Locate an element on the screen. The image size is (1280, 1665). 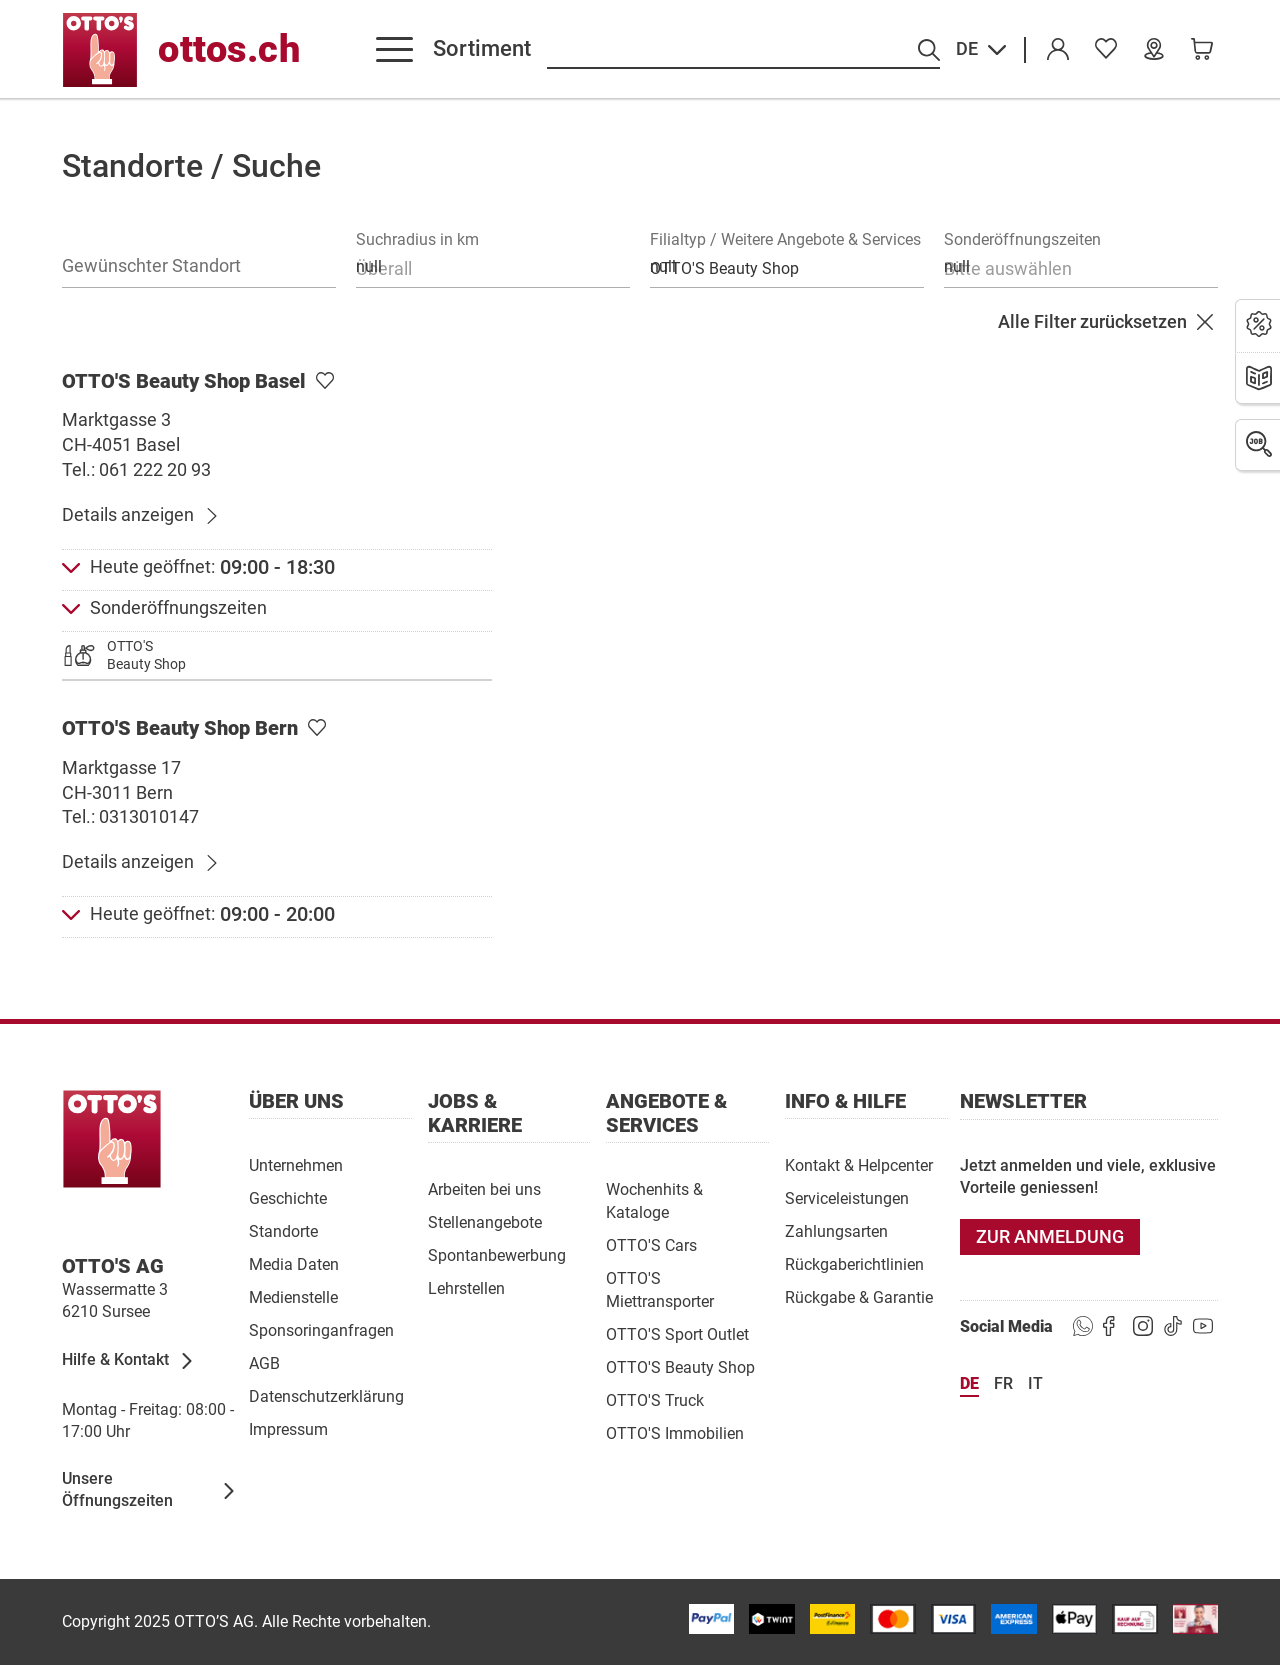
[Als Lieblingsfiliale setzen] is located at coordinates (325, 382).